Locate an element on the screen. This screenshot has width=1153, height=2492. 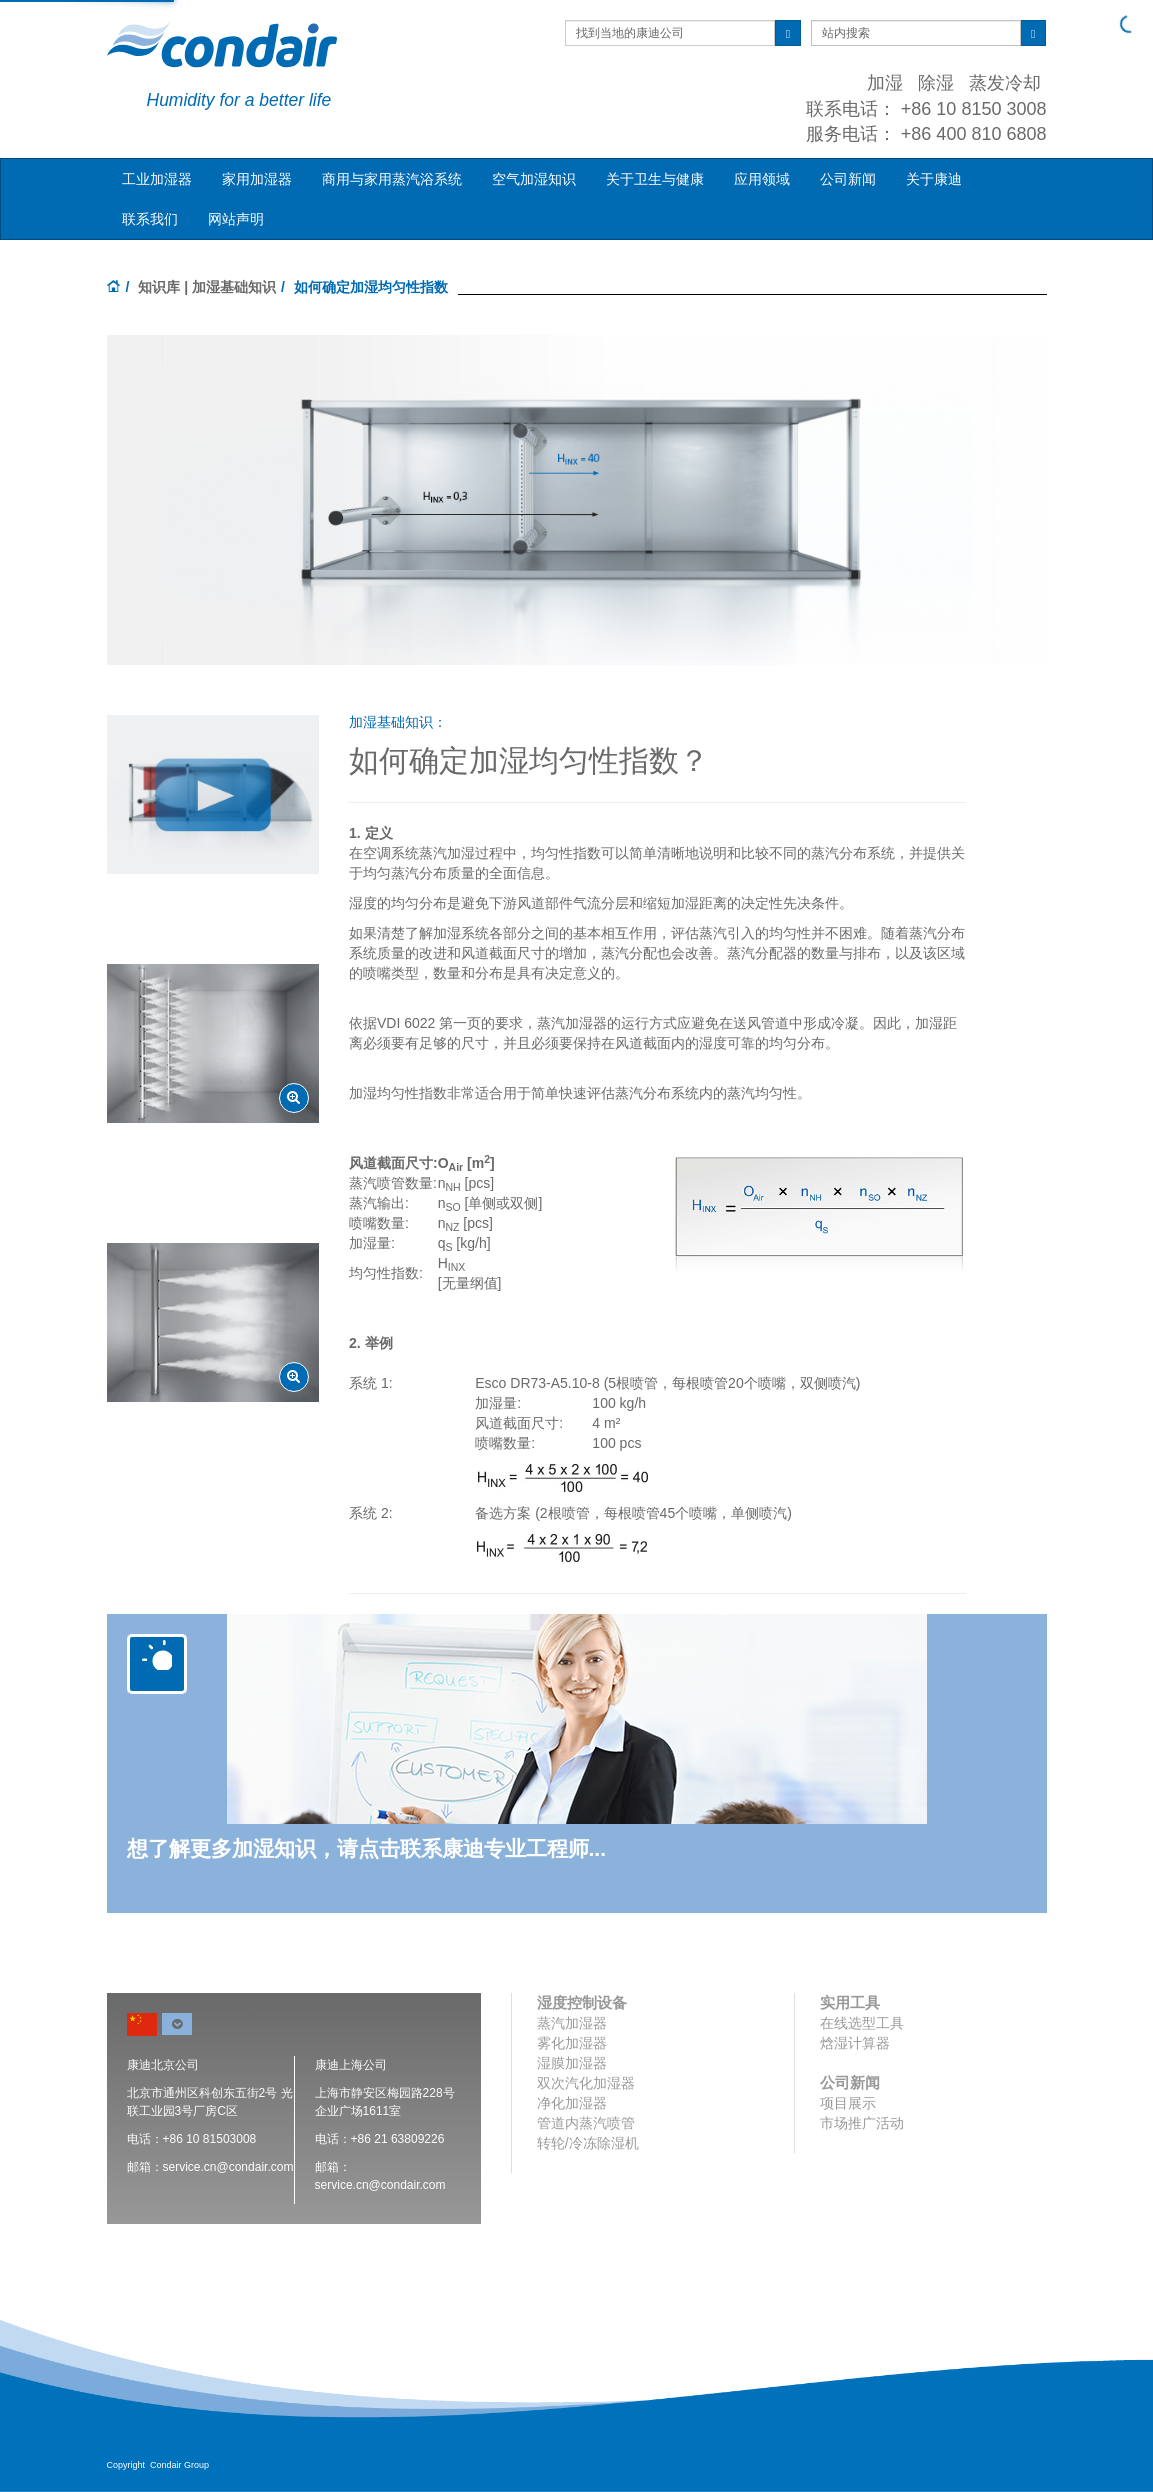
Condair is located at coordinates (222, 45).